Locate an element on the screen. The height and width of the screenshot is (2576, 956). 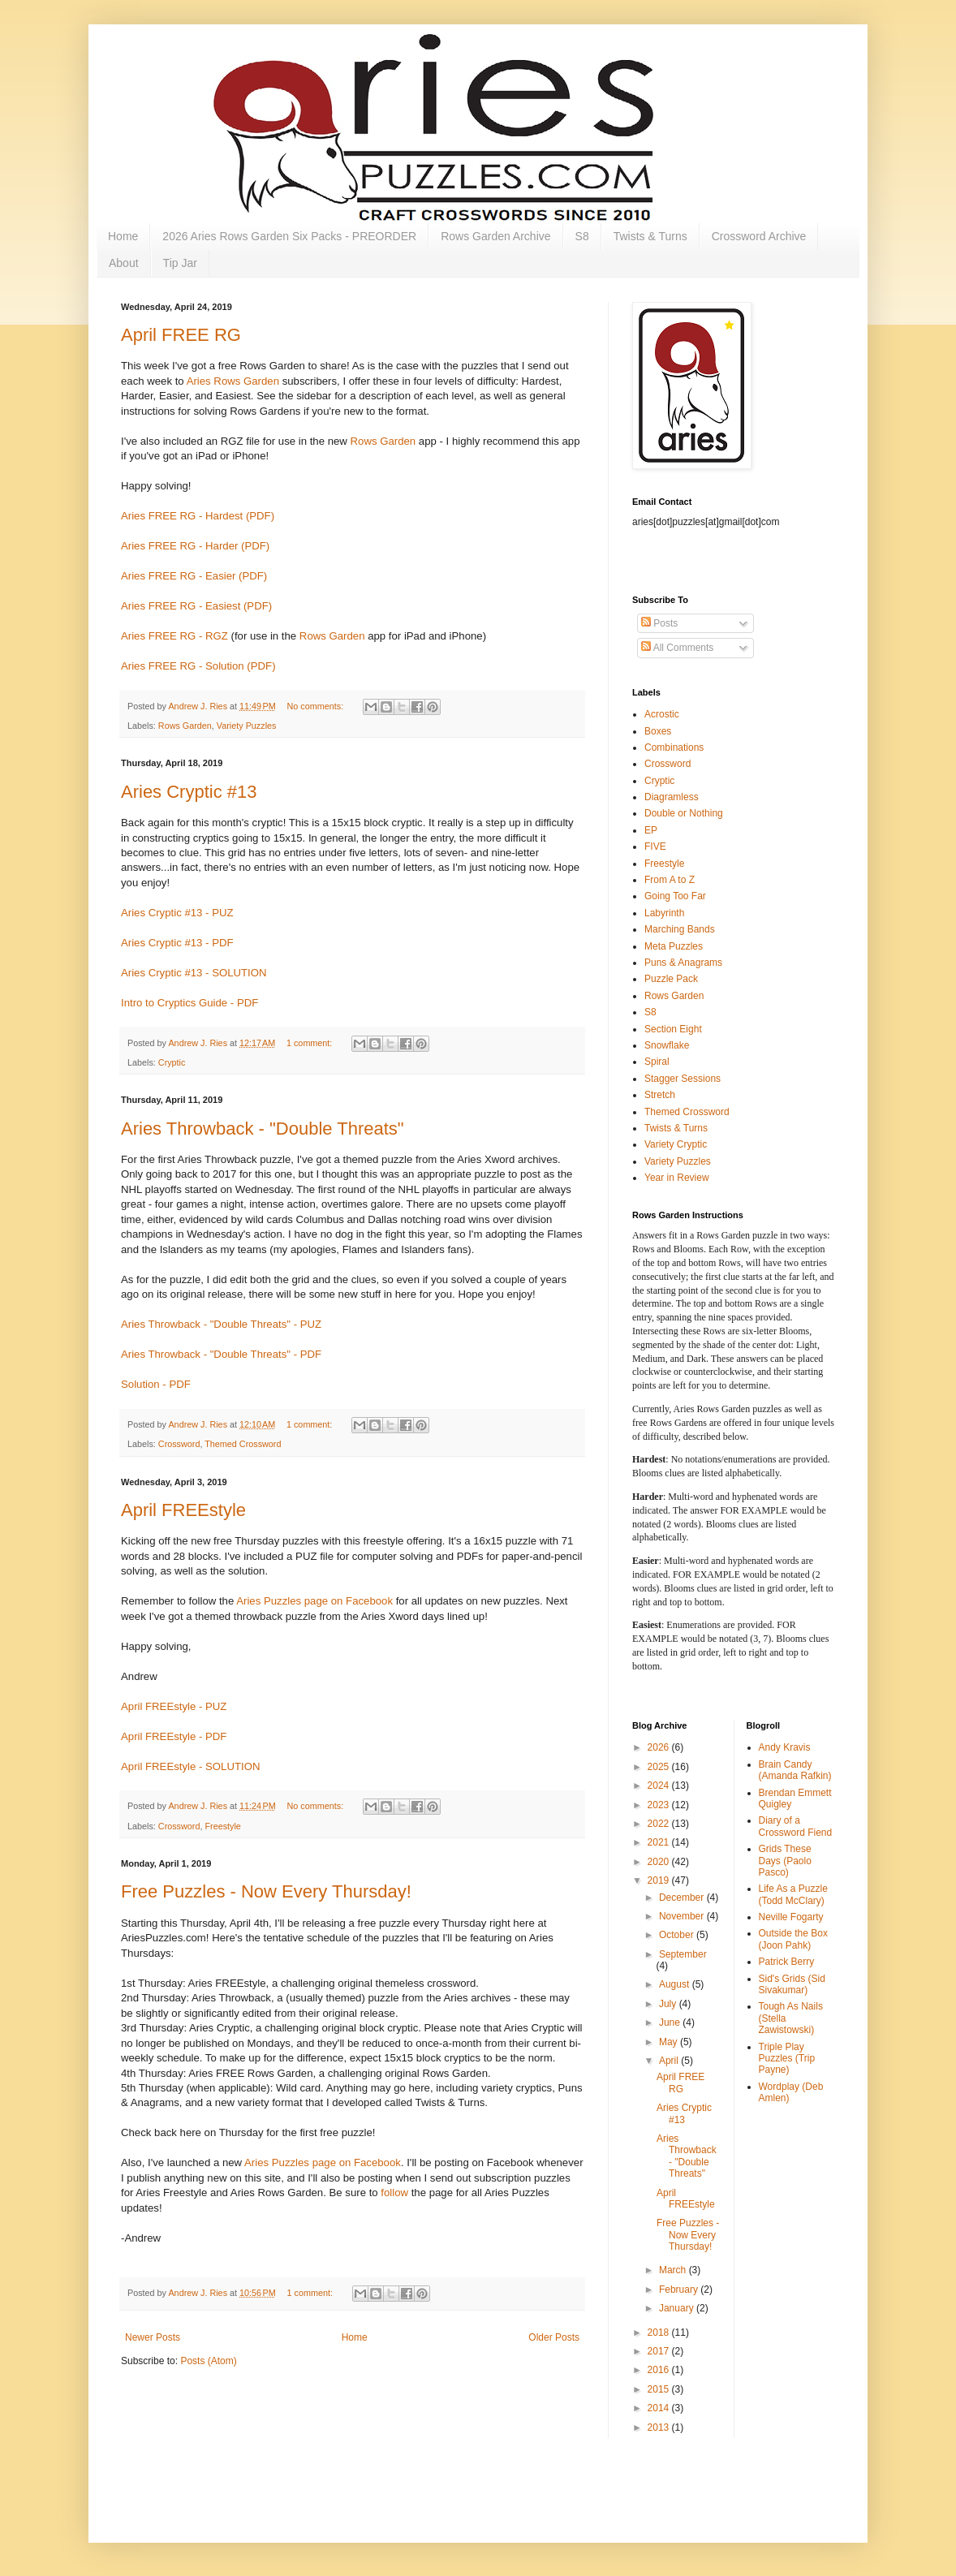
2013 is located at coordinates (660, 2427).